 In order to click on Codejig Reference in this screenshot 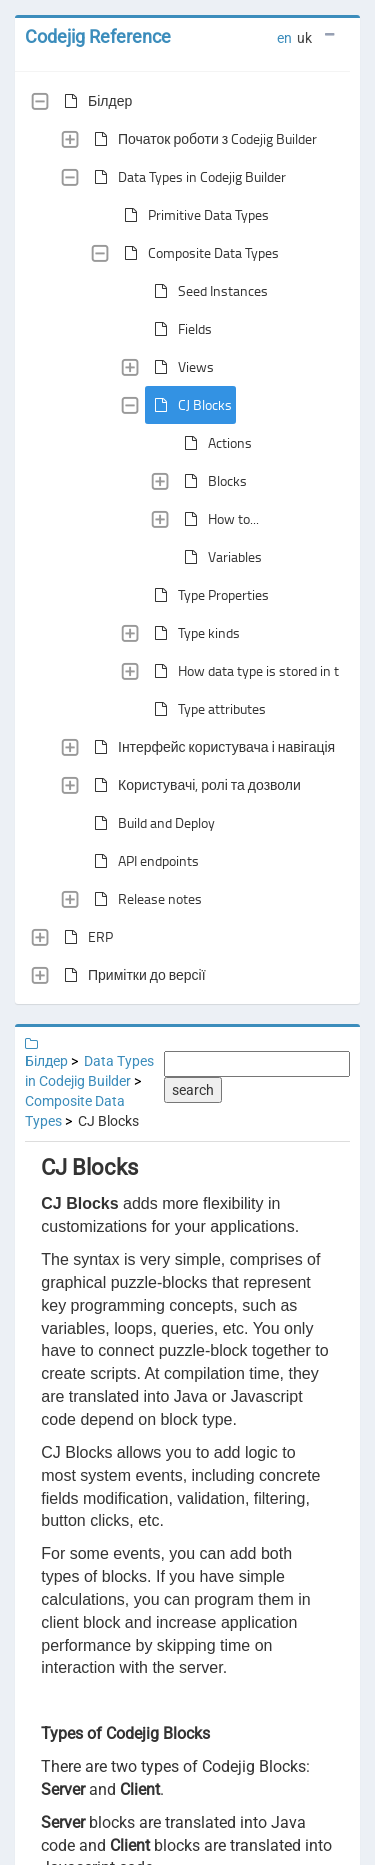, I will do `click(98, 36)`.